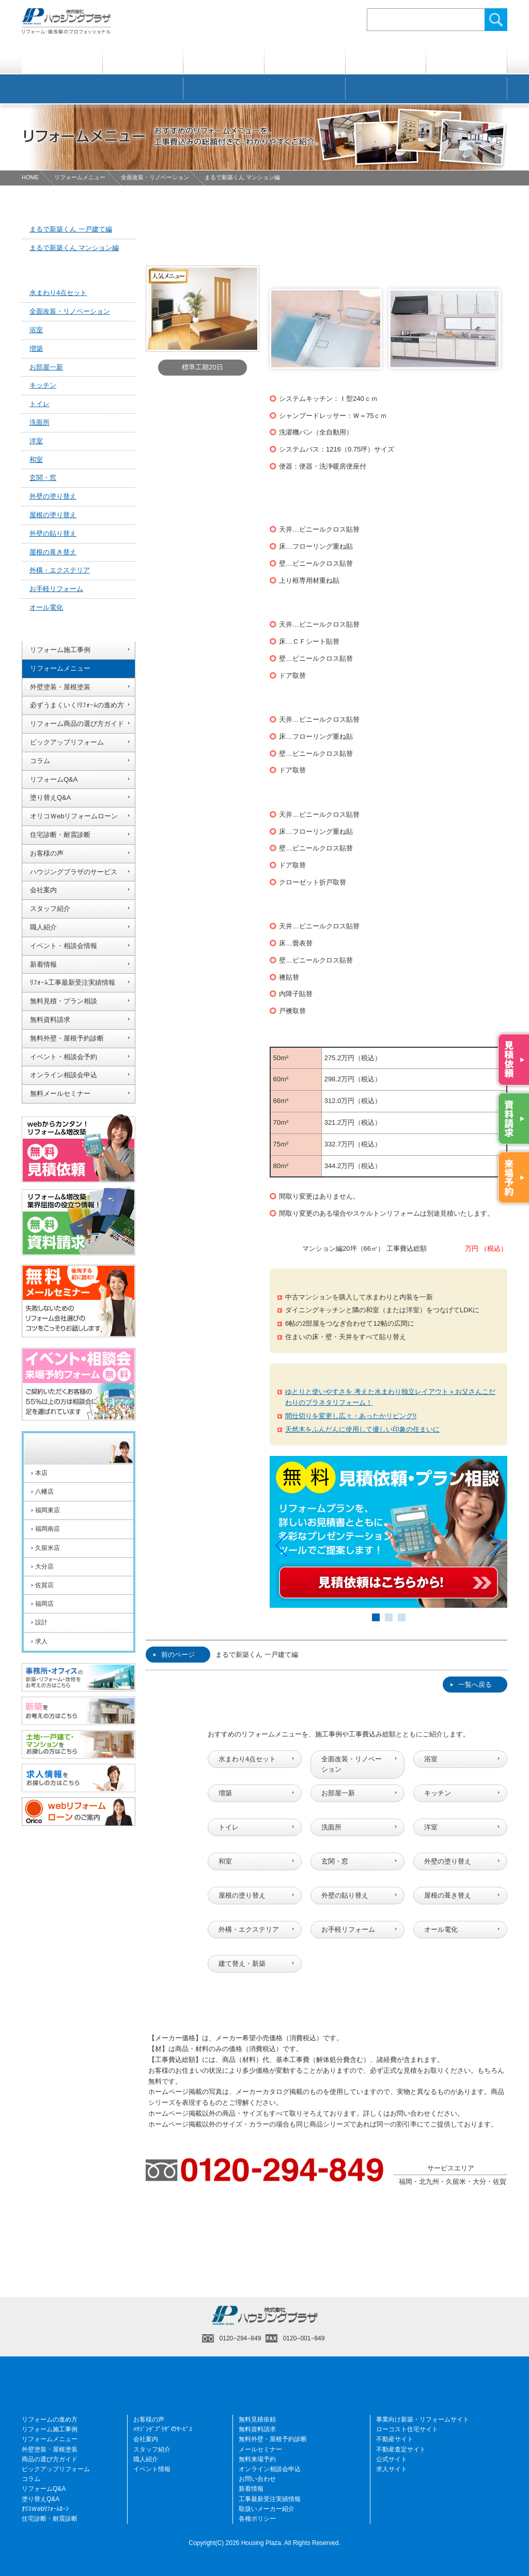  Describe the element at coordinates (50, 1019) in the screenshot. I see `無料資料請求` at that location.